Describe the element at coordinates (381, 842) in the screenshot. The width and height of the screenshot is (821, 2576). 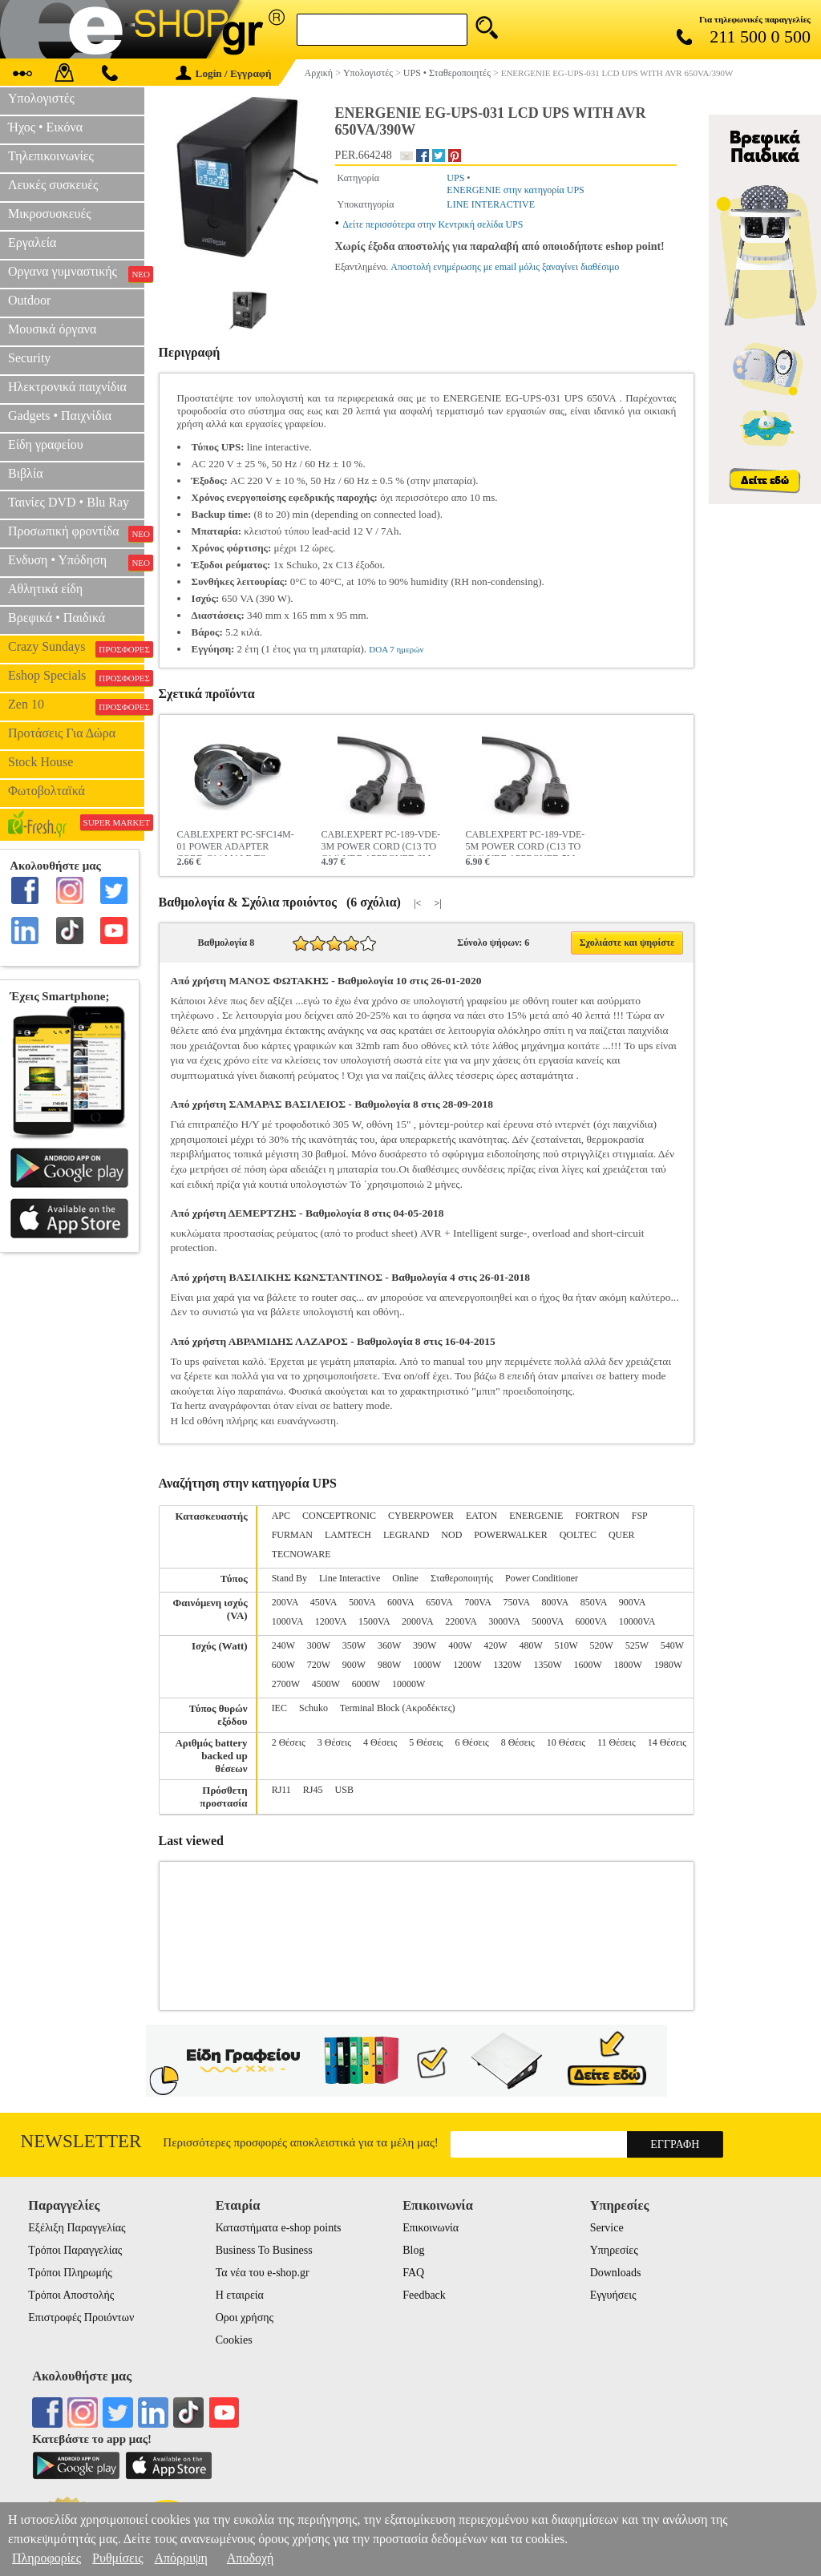
I see `CABLEXPERT PC-189-VDE-3M POWER CORD (C13 TO C14) VDE APPROVED 3Μ` at that location.